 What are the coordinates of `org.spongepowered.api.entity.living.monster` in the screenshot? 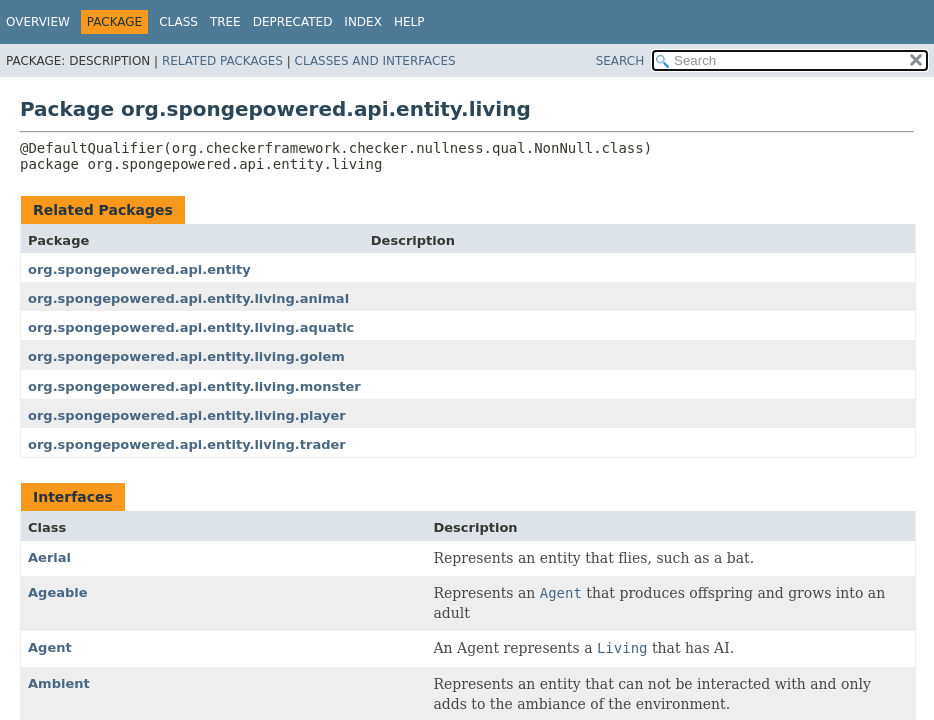 It's located at (194, 386).